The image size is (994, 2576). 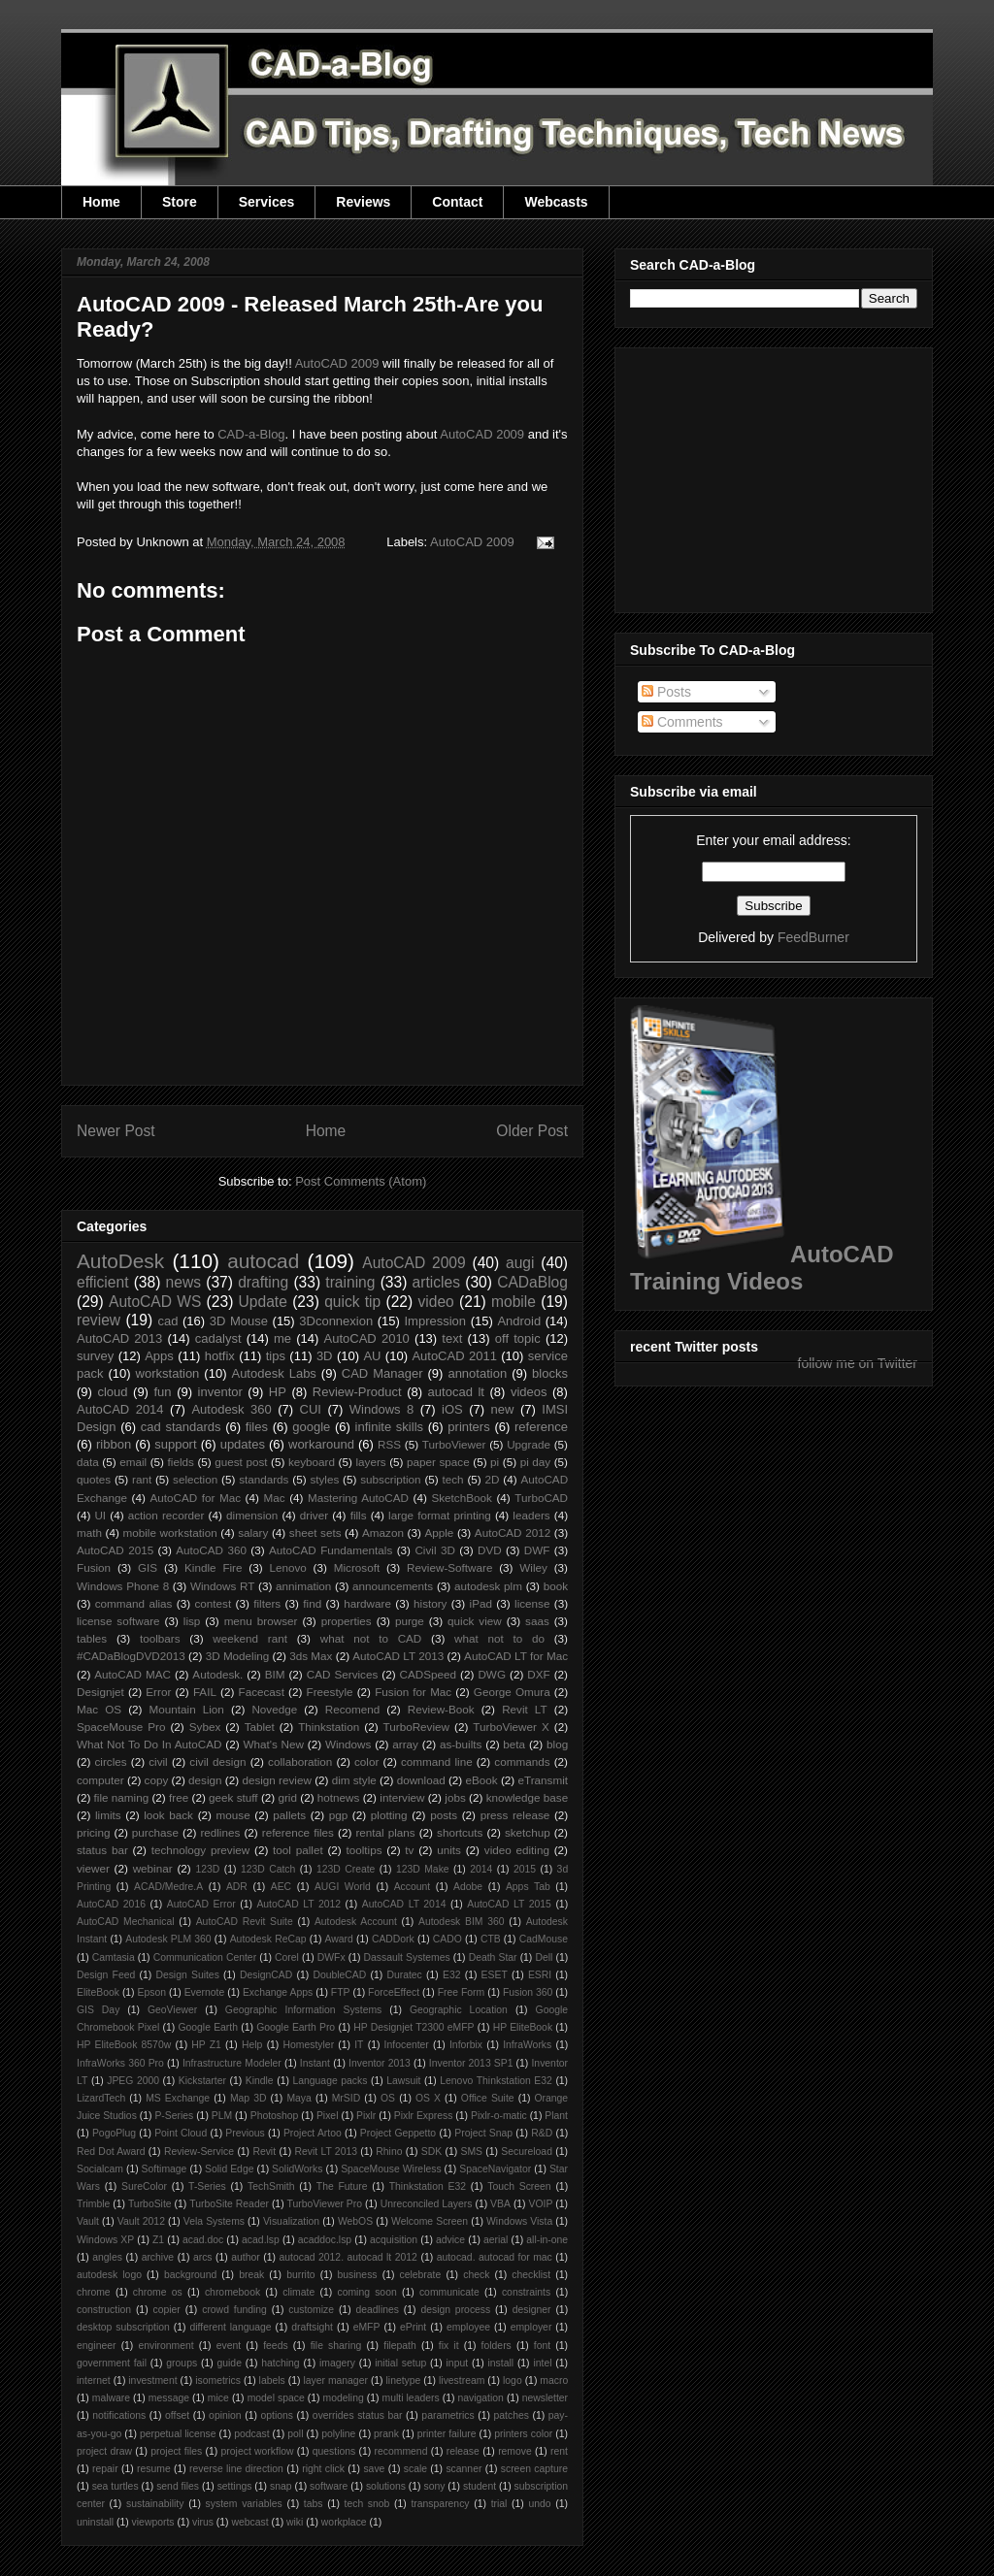 What do you see at coordinates (280, 2363) in the screenshot?
I see `hatching` at bounding box center [280, 2363].